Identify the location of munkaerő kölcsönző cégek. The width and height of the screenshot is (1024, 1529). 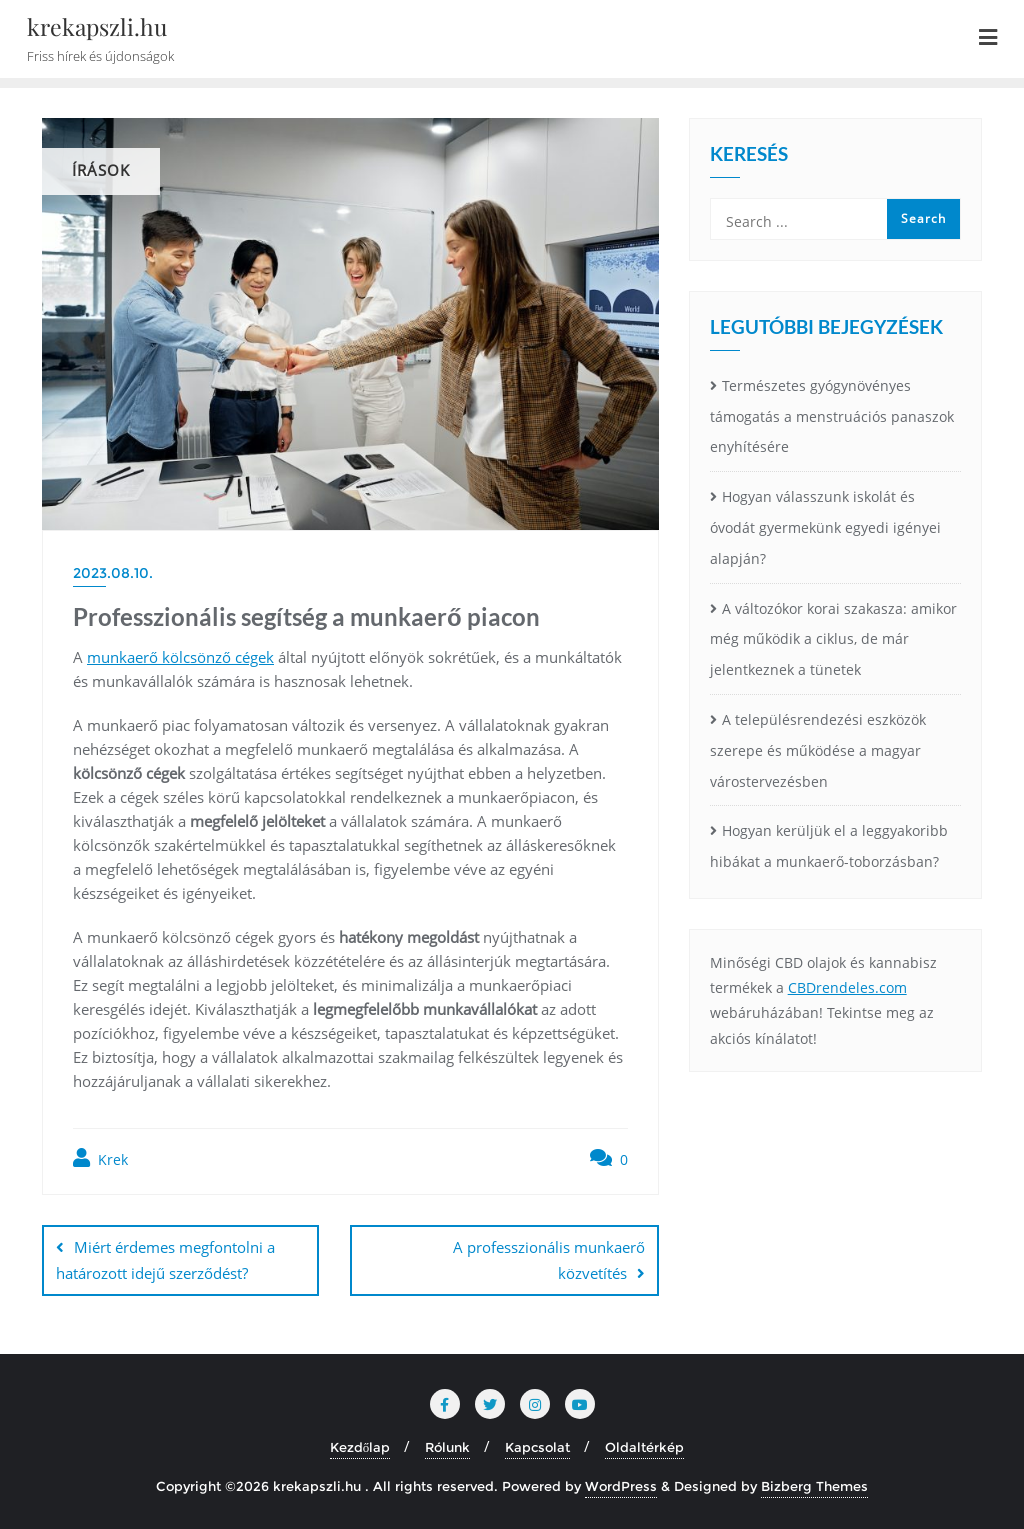
(180, 657).